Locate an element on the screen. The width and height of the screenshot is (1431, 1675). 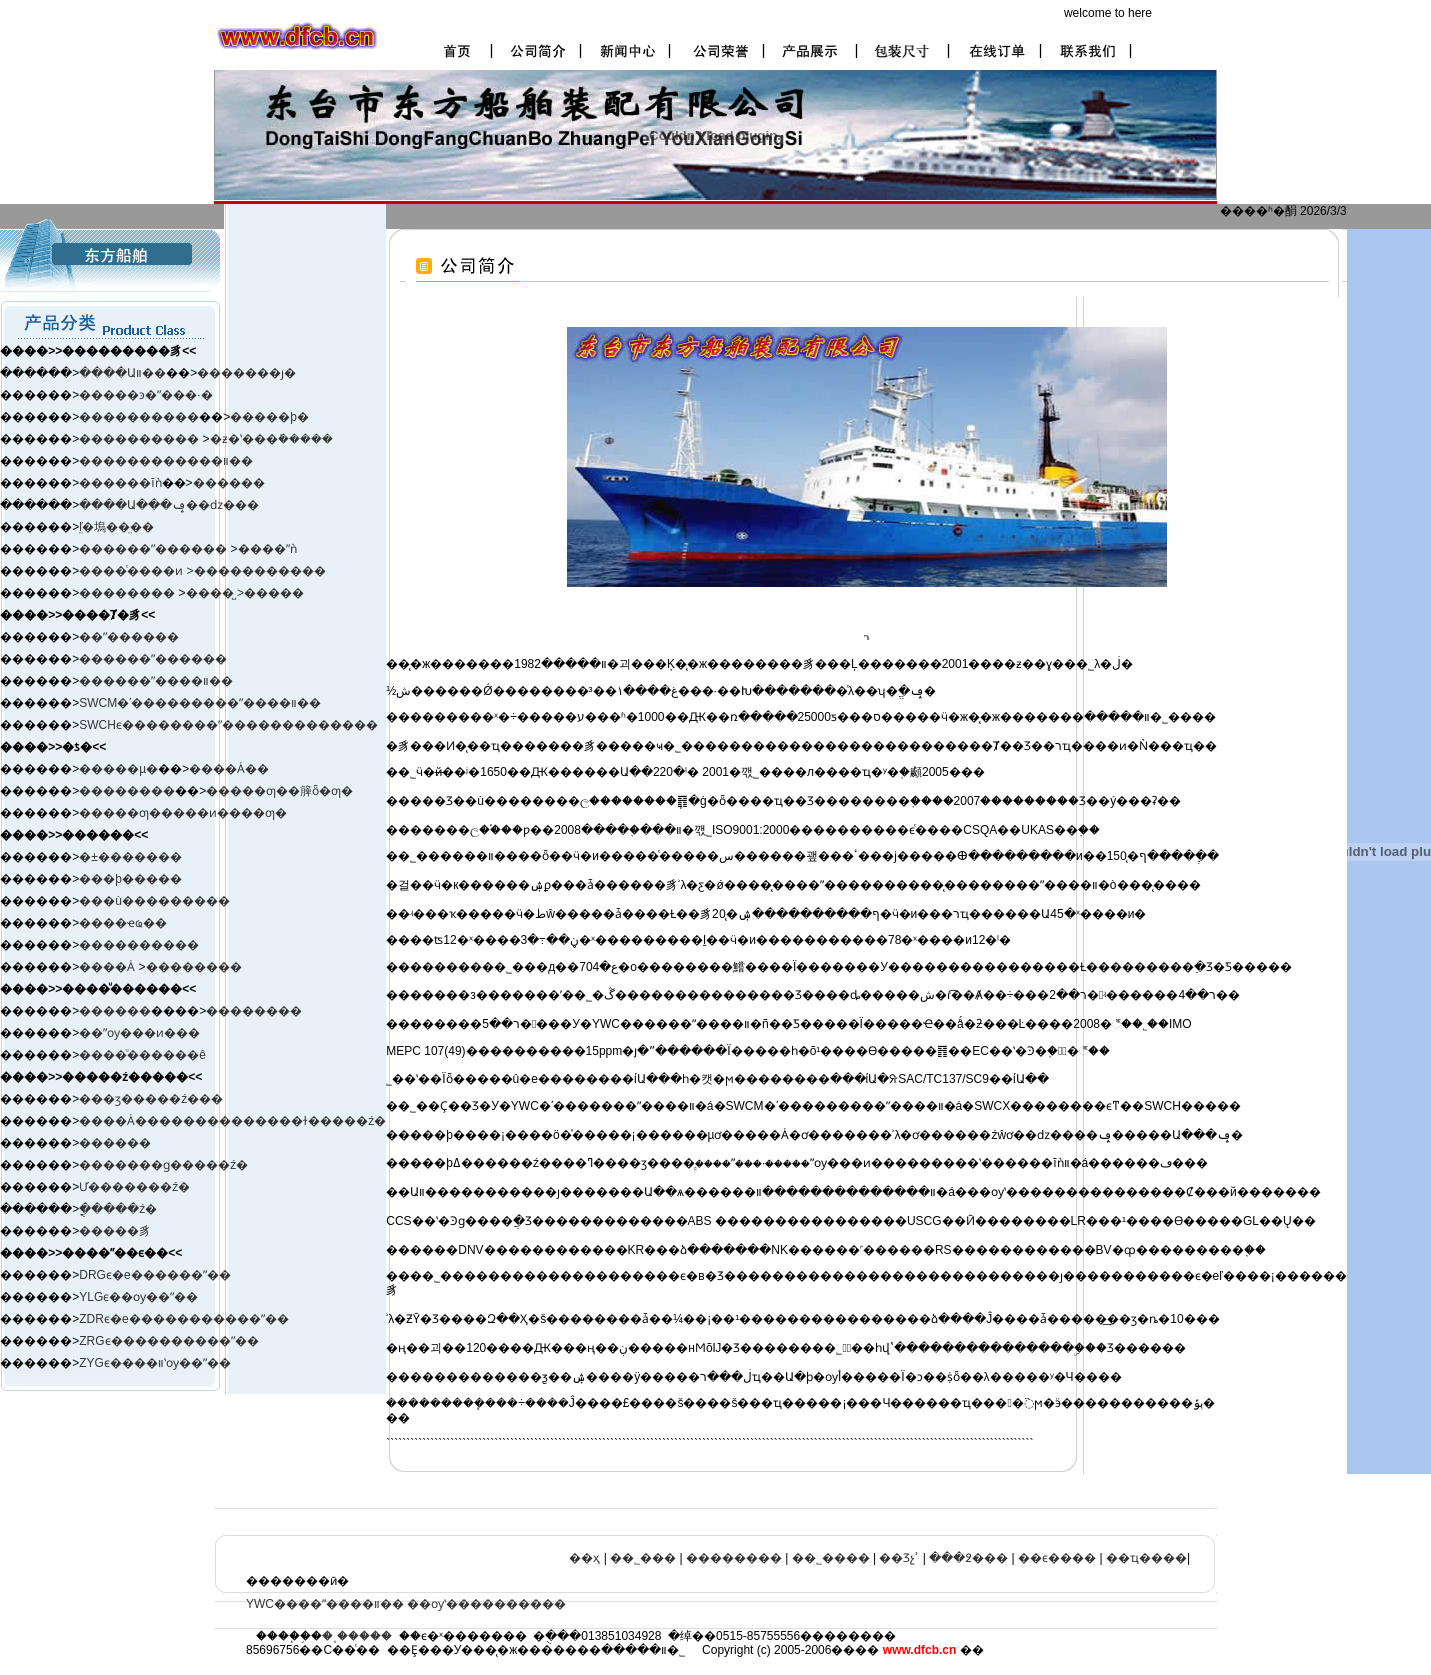
�����ͽ�ˮ���·� is located at coordinates (145, 395).